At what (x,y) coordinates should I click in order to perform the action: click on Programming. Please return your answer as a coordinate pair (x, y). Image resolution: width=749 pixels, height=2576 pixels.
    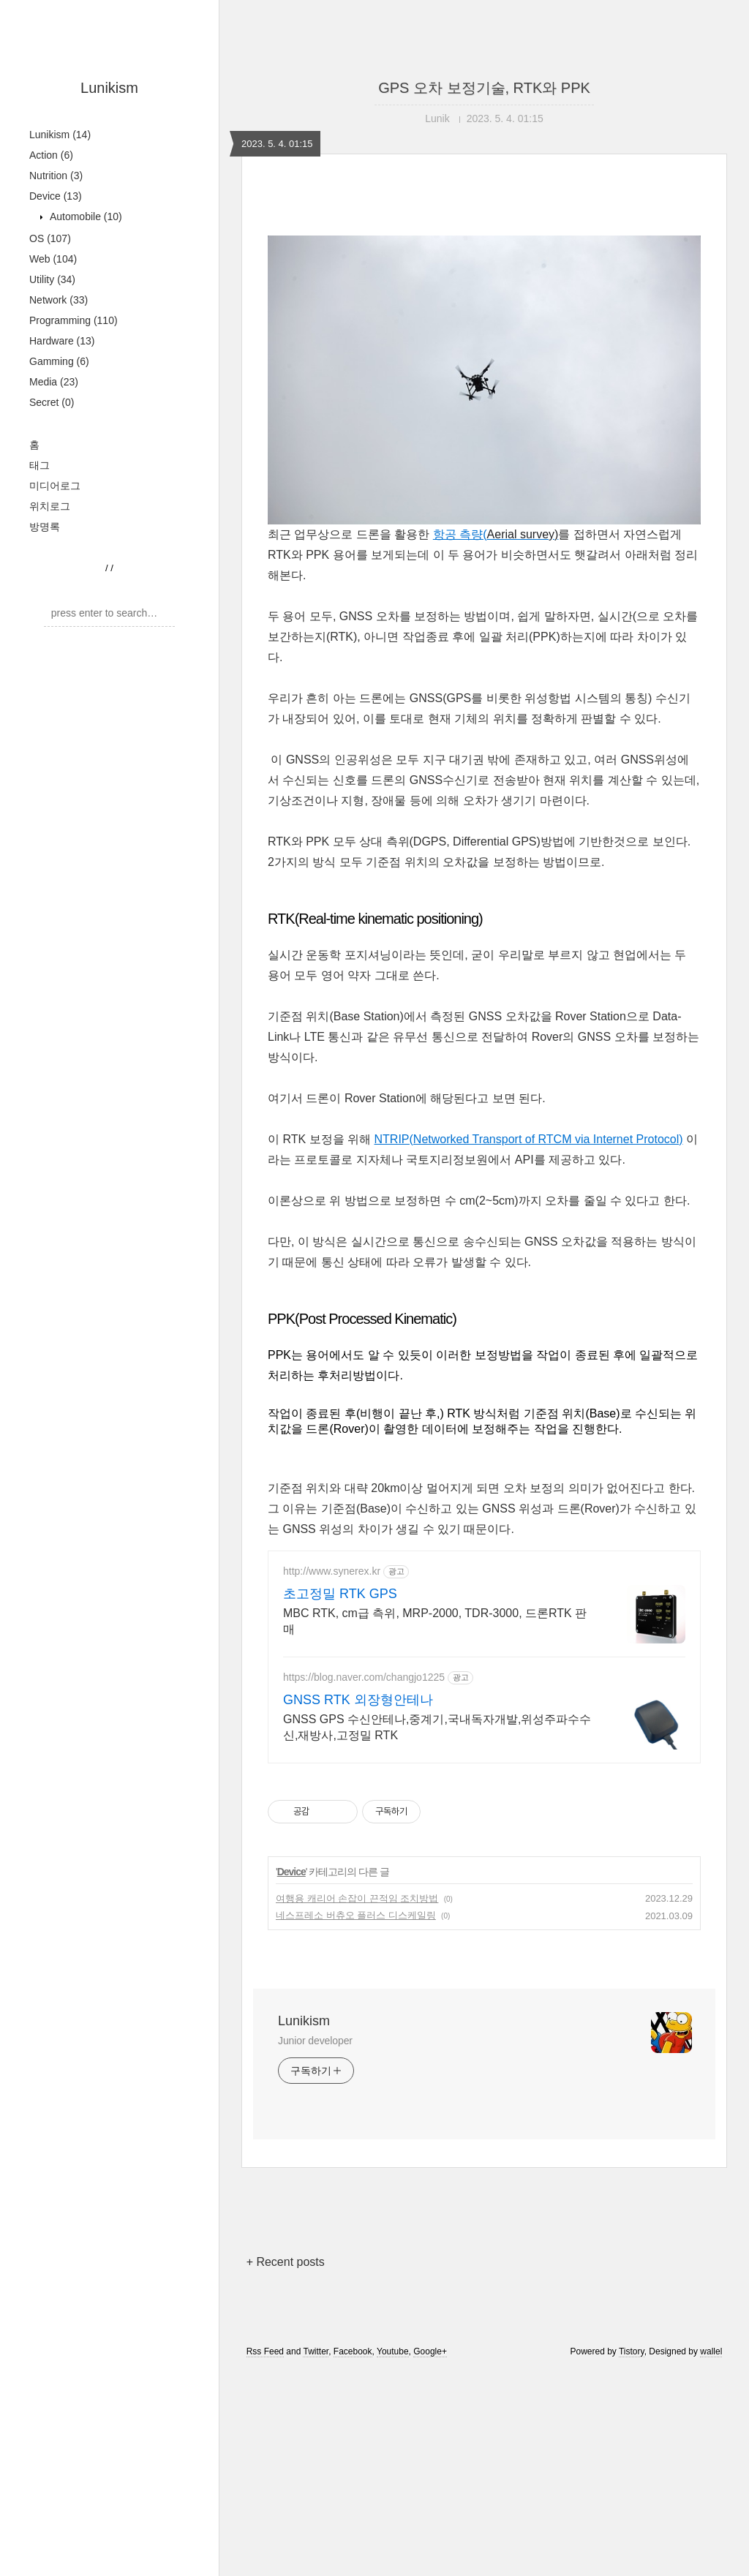
    Looking at the image, I should click on (73, 320).